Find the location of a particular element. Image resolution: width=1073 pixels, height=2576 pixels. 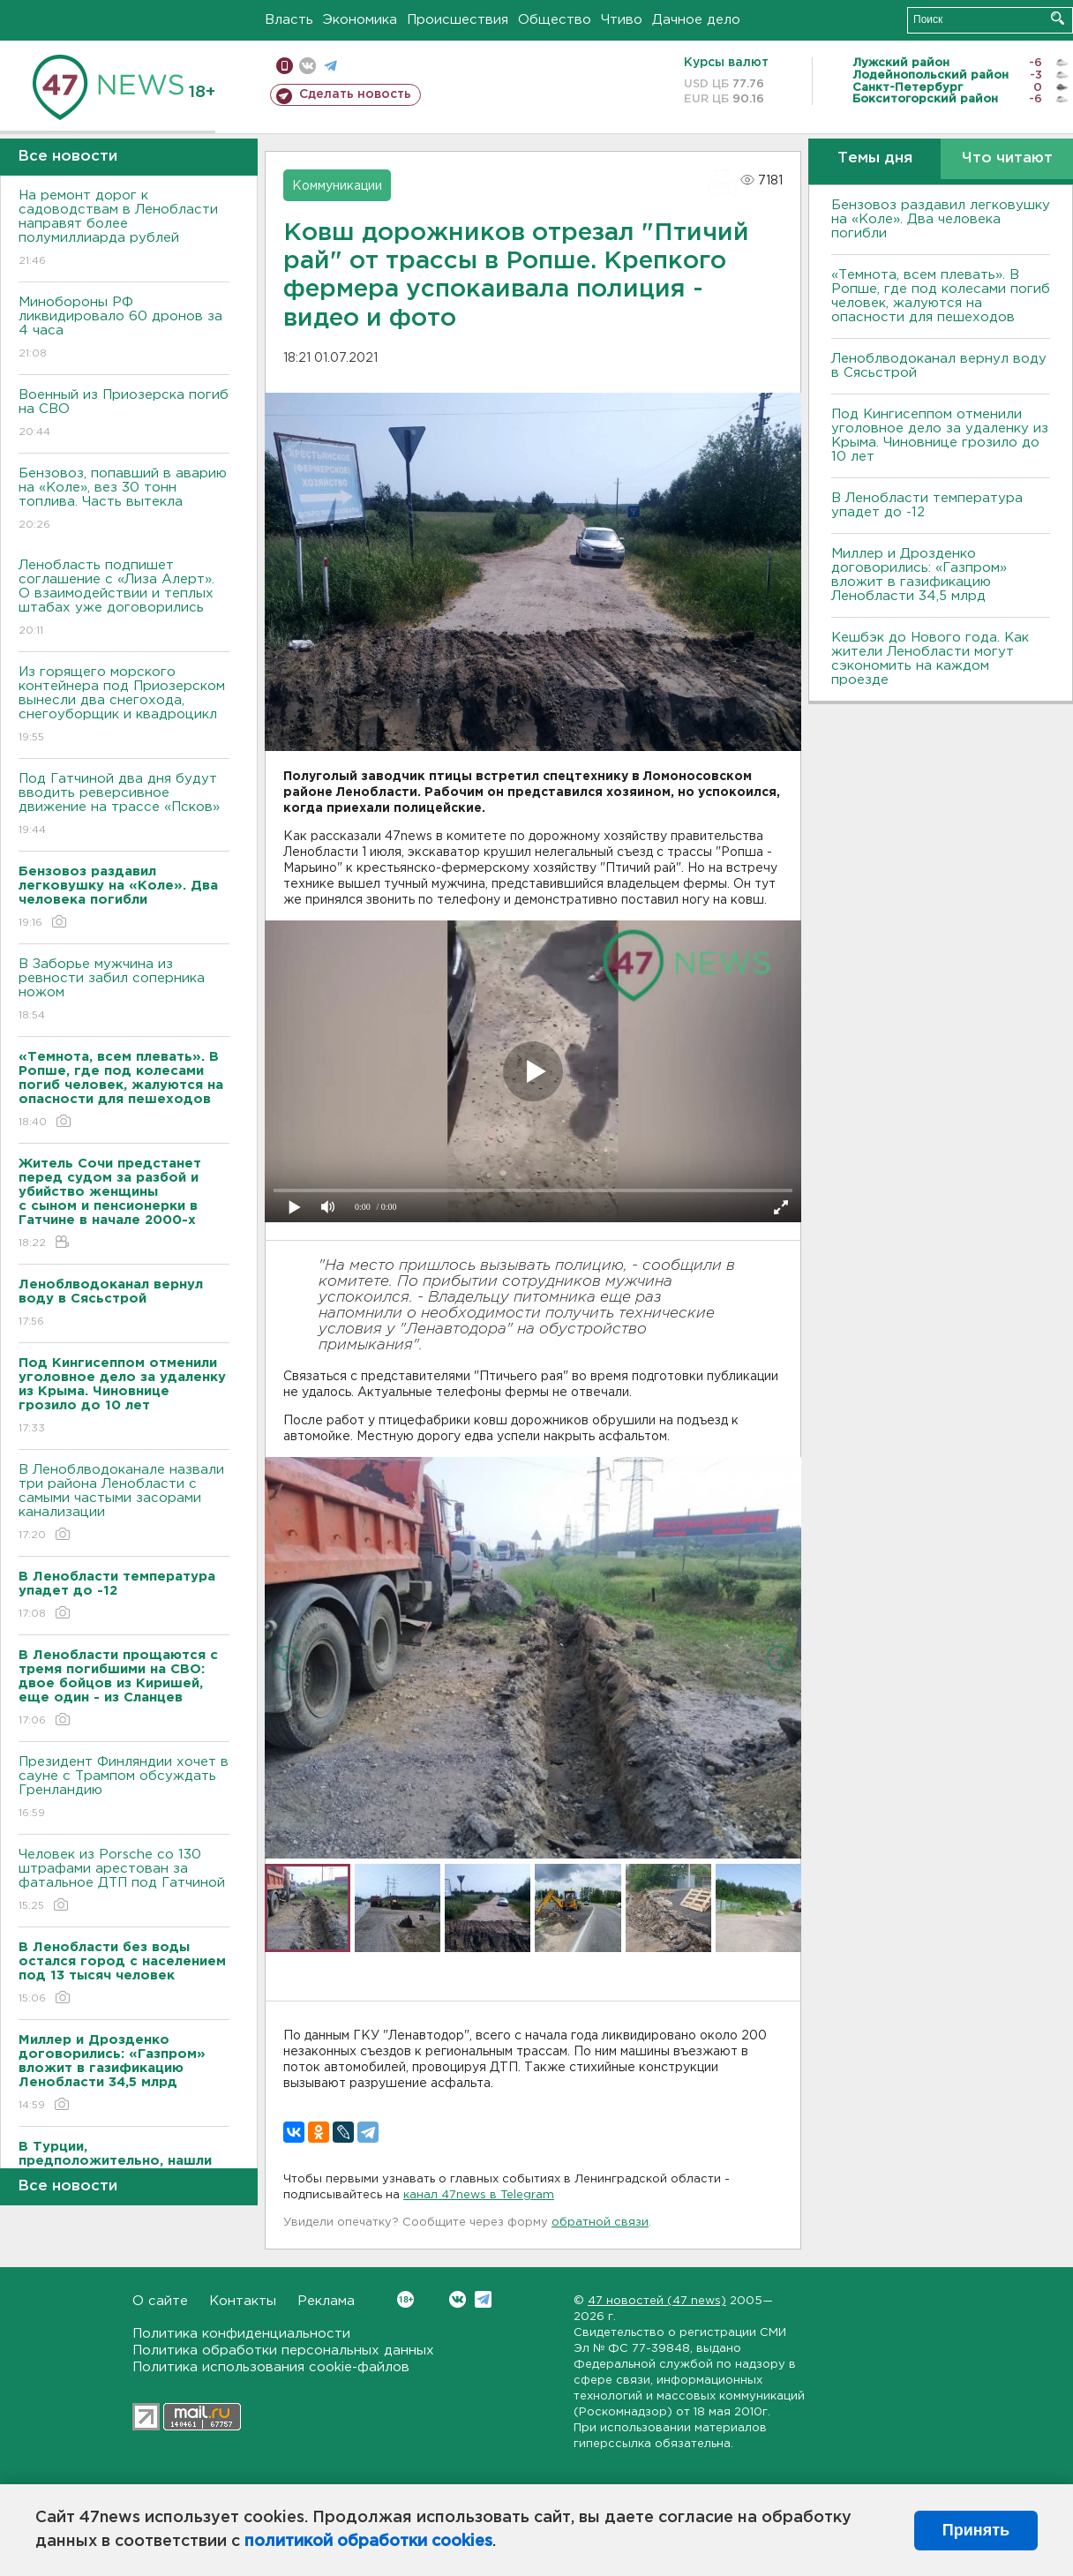

Темы дня is located at coordinates (874, 158).